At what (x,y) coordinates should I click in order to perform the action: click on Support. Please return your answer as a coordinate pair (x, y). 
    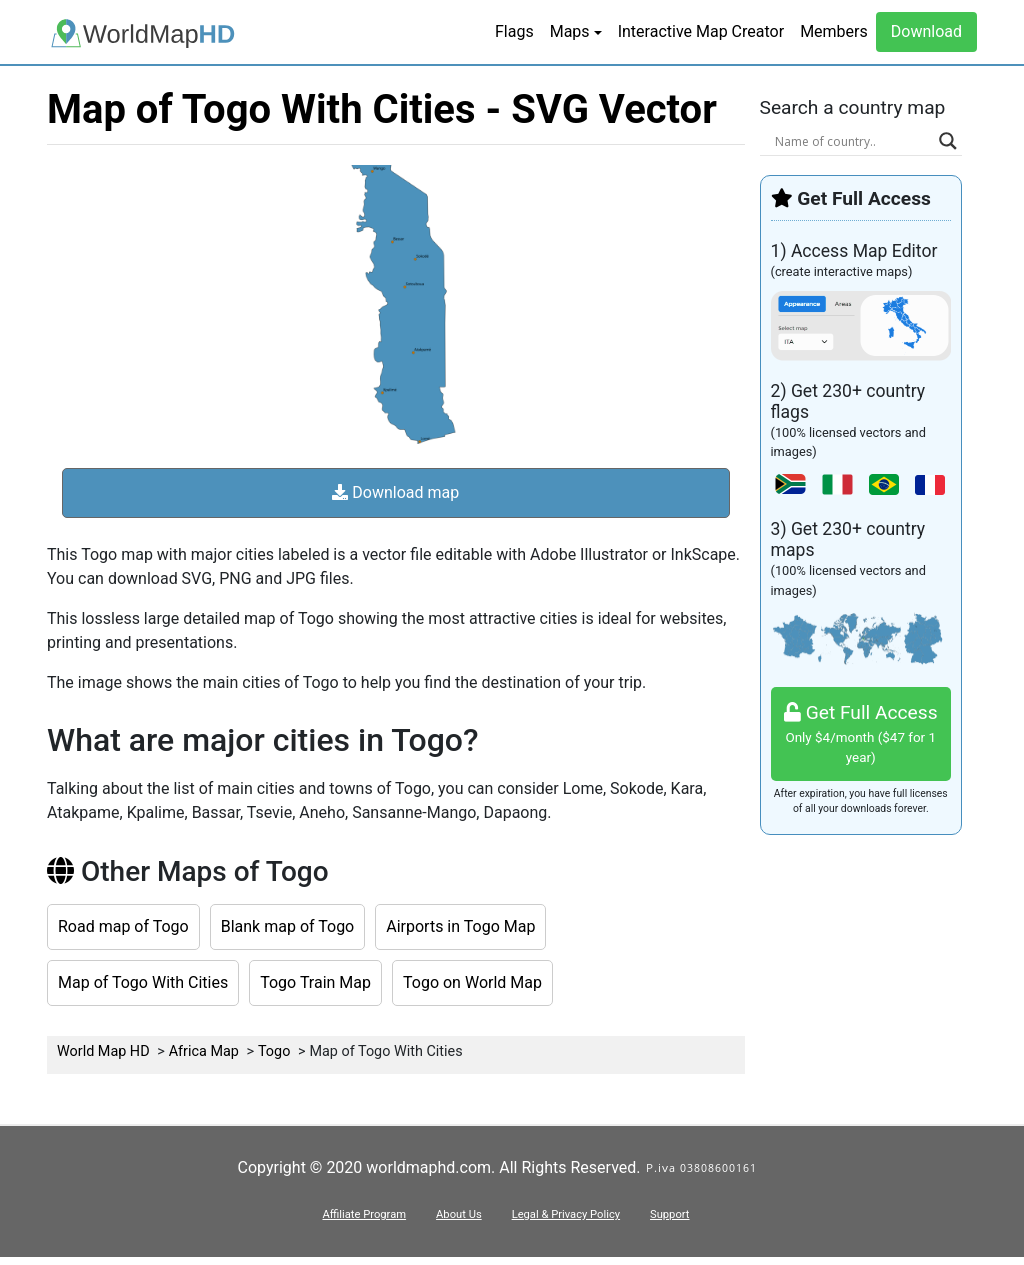
    Looking at the image, I should click on (669, 1214).